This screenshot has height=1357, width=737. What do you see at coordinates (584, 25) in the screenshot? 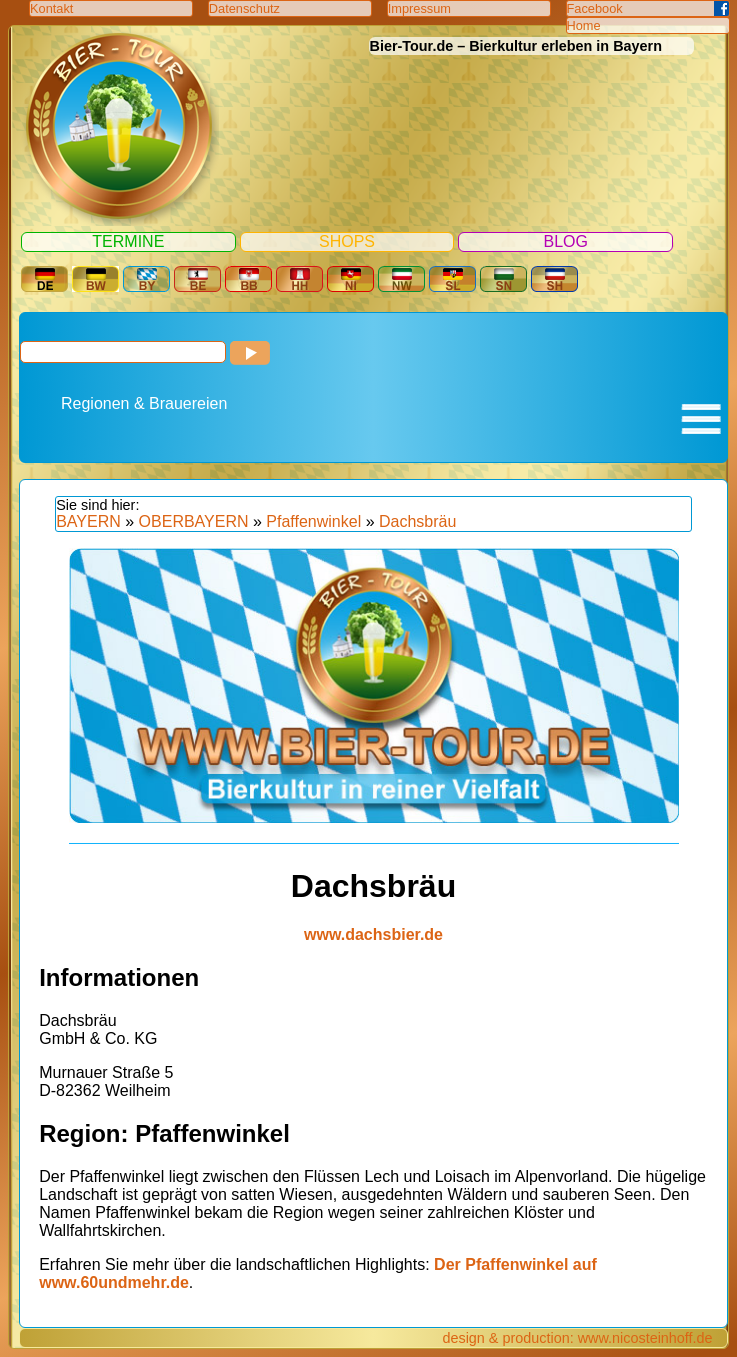
I see `Home` at bounding box center [584, 25].